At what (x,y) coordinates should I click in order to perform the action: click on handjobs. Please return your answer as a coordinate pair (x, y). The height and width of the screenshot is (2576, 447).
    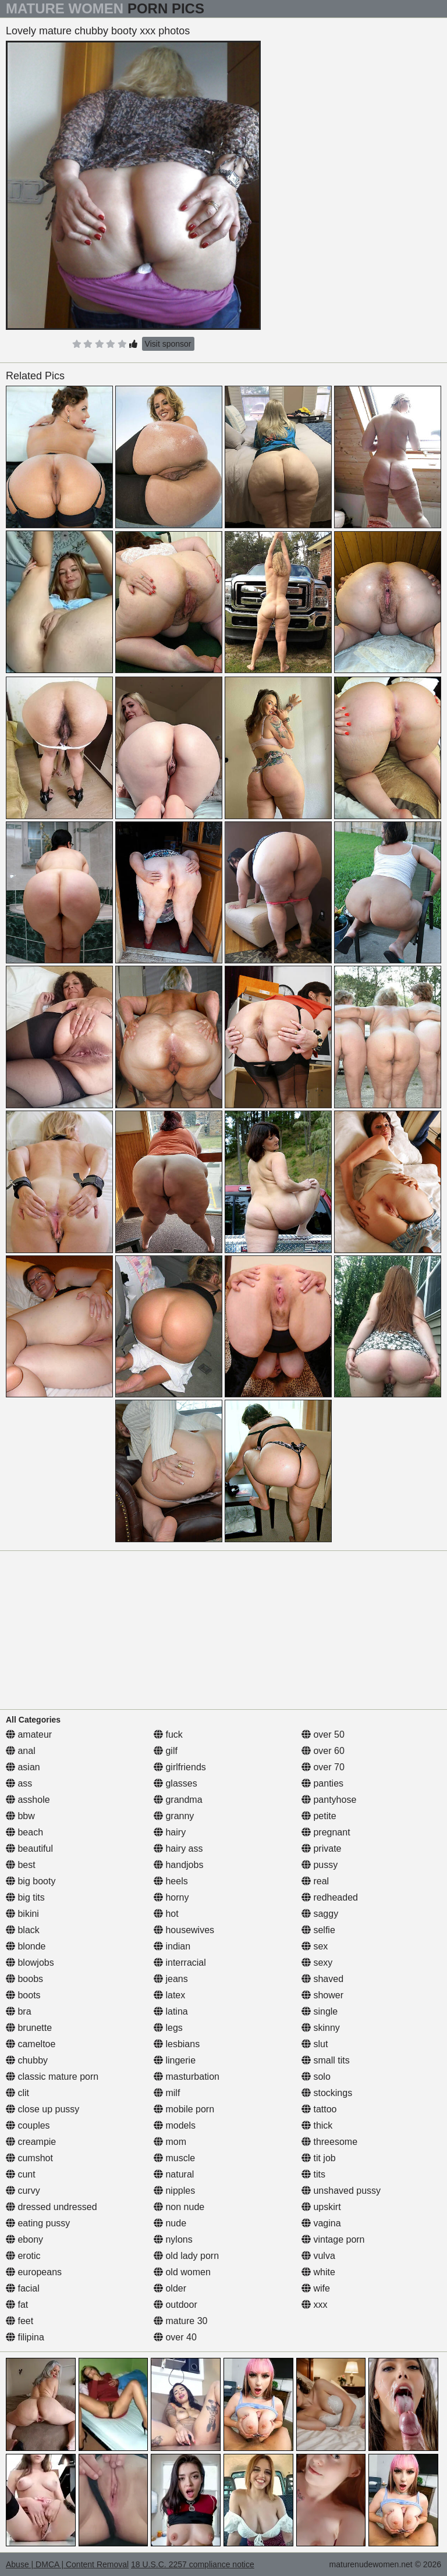
    Looking at the image, I should click on (178, 1865).